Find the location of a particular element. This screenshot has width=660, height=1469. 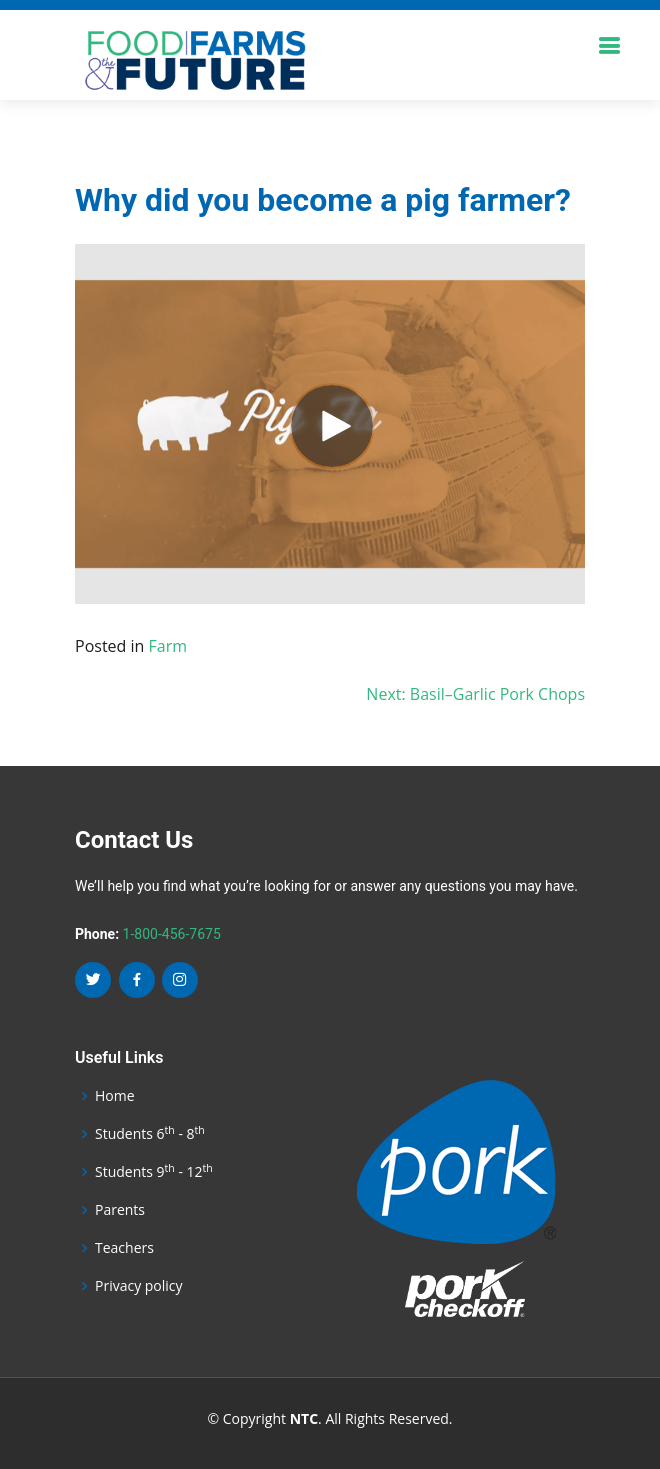

Farm is located at coordinates (168, 646).